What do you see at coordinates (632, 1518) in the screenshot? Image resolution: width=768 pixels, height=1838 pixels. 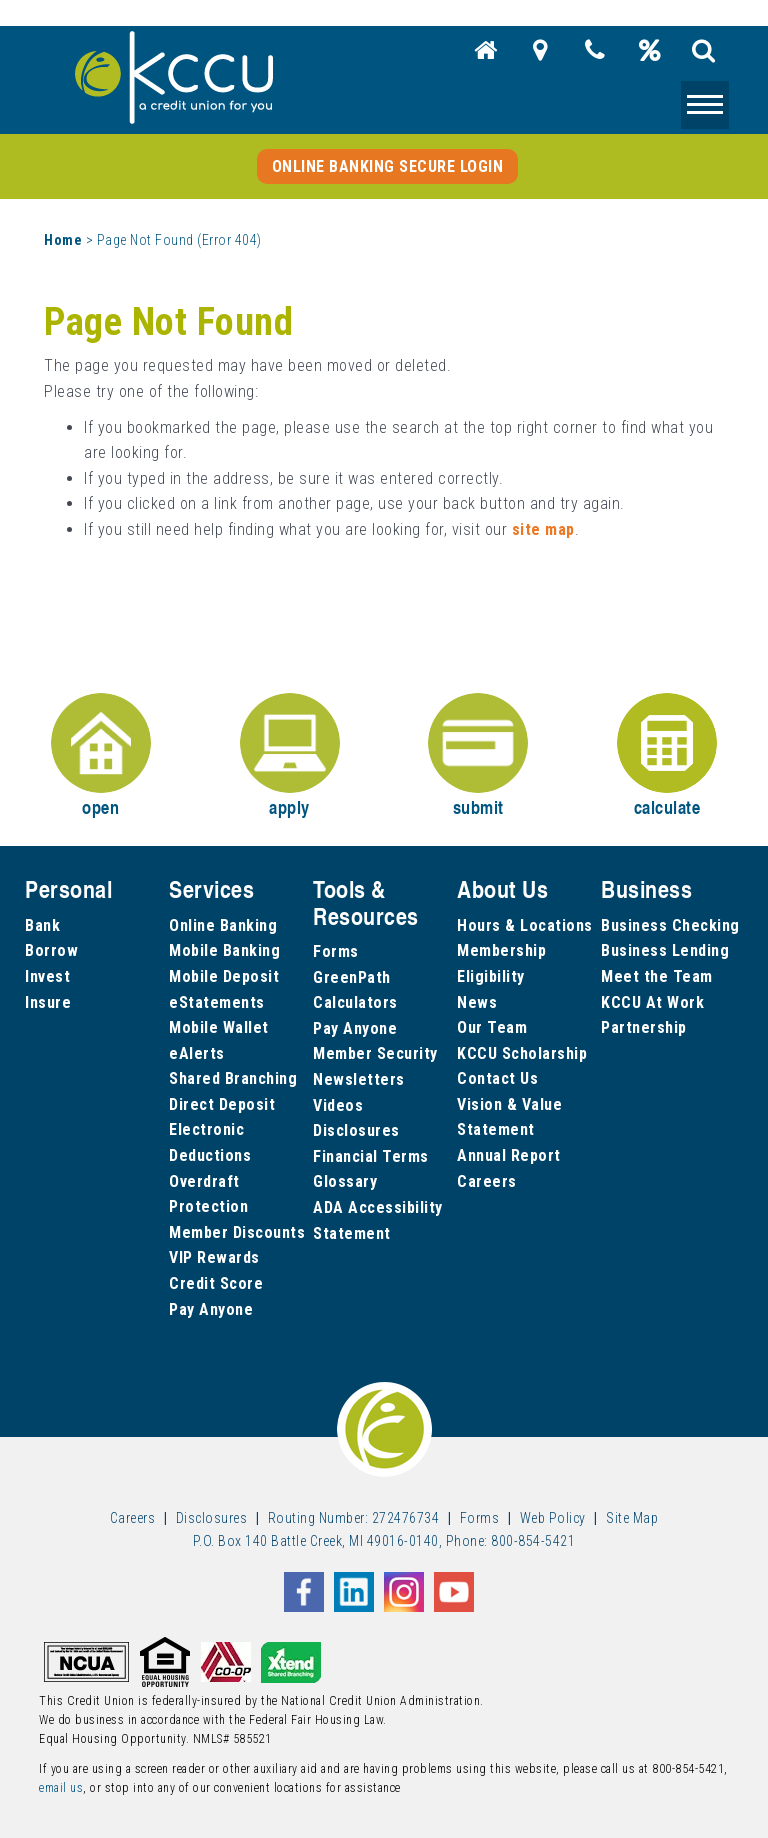 I see `Site Map` at bounding box center [632, 1518].